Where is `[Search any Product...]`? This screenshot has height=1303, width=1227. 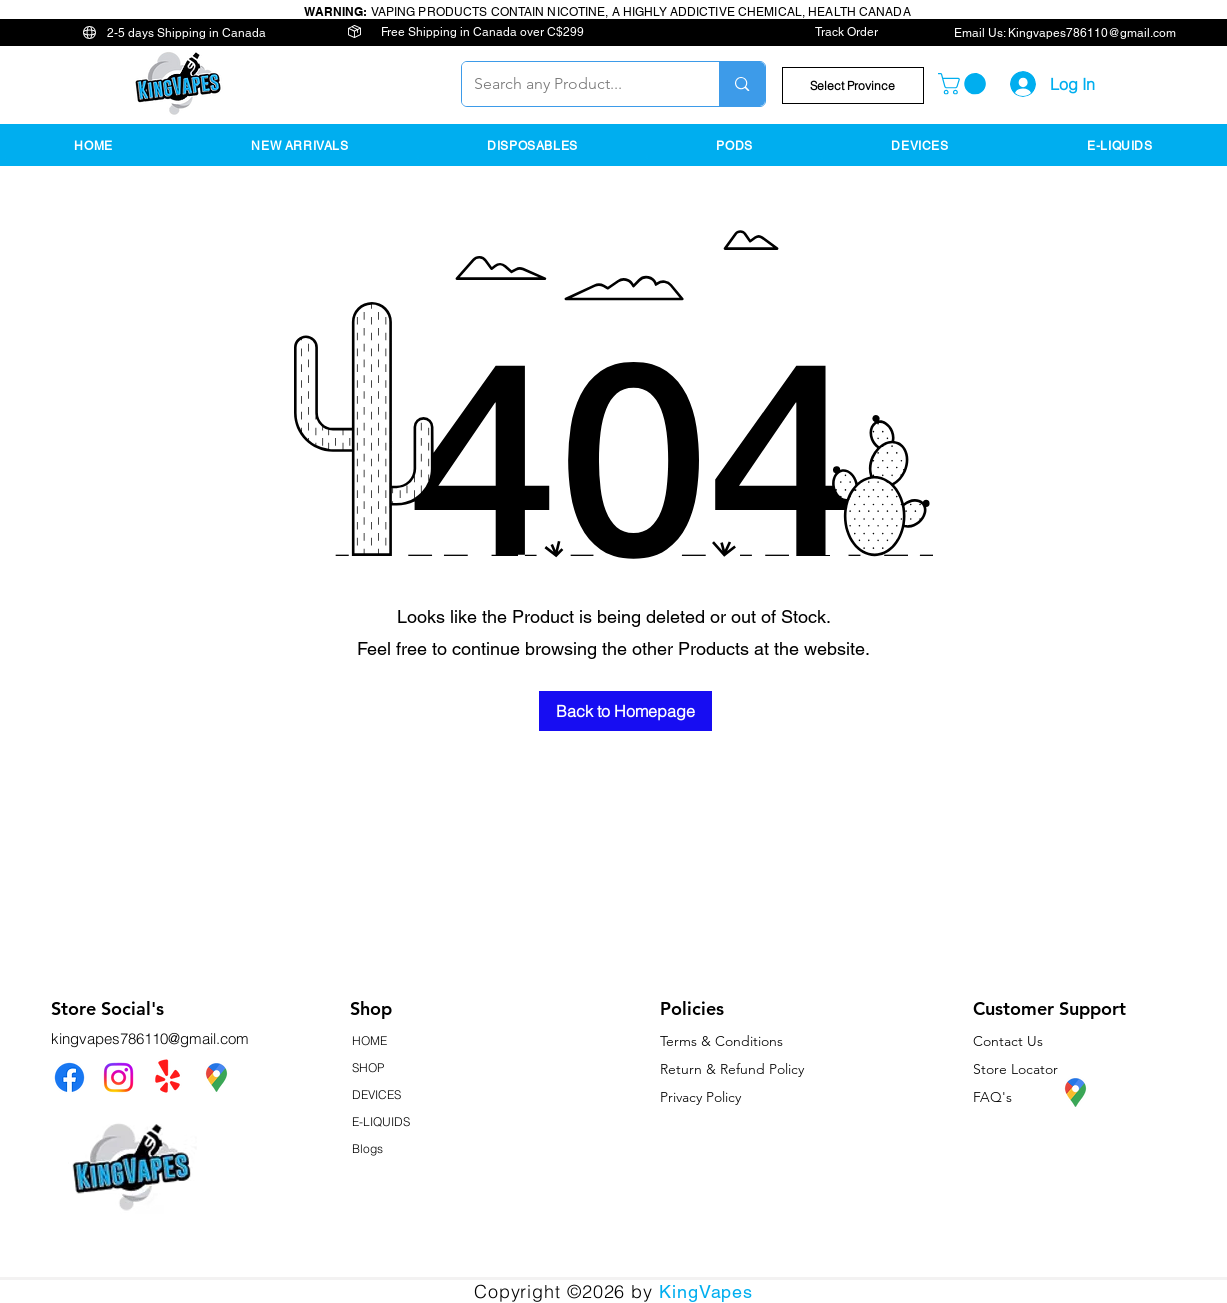 [Search any Product...] is located at coordinates (576, 84).